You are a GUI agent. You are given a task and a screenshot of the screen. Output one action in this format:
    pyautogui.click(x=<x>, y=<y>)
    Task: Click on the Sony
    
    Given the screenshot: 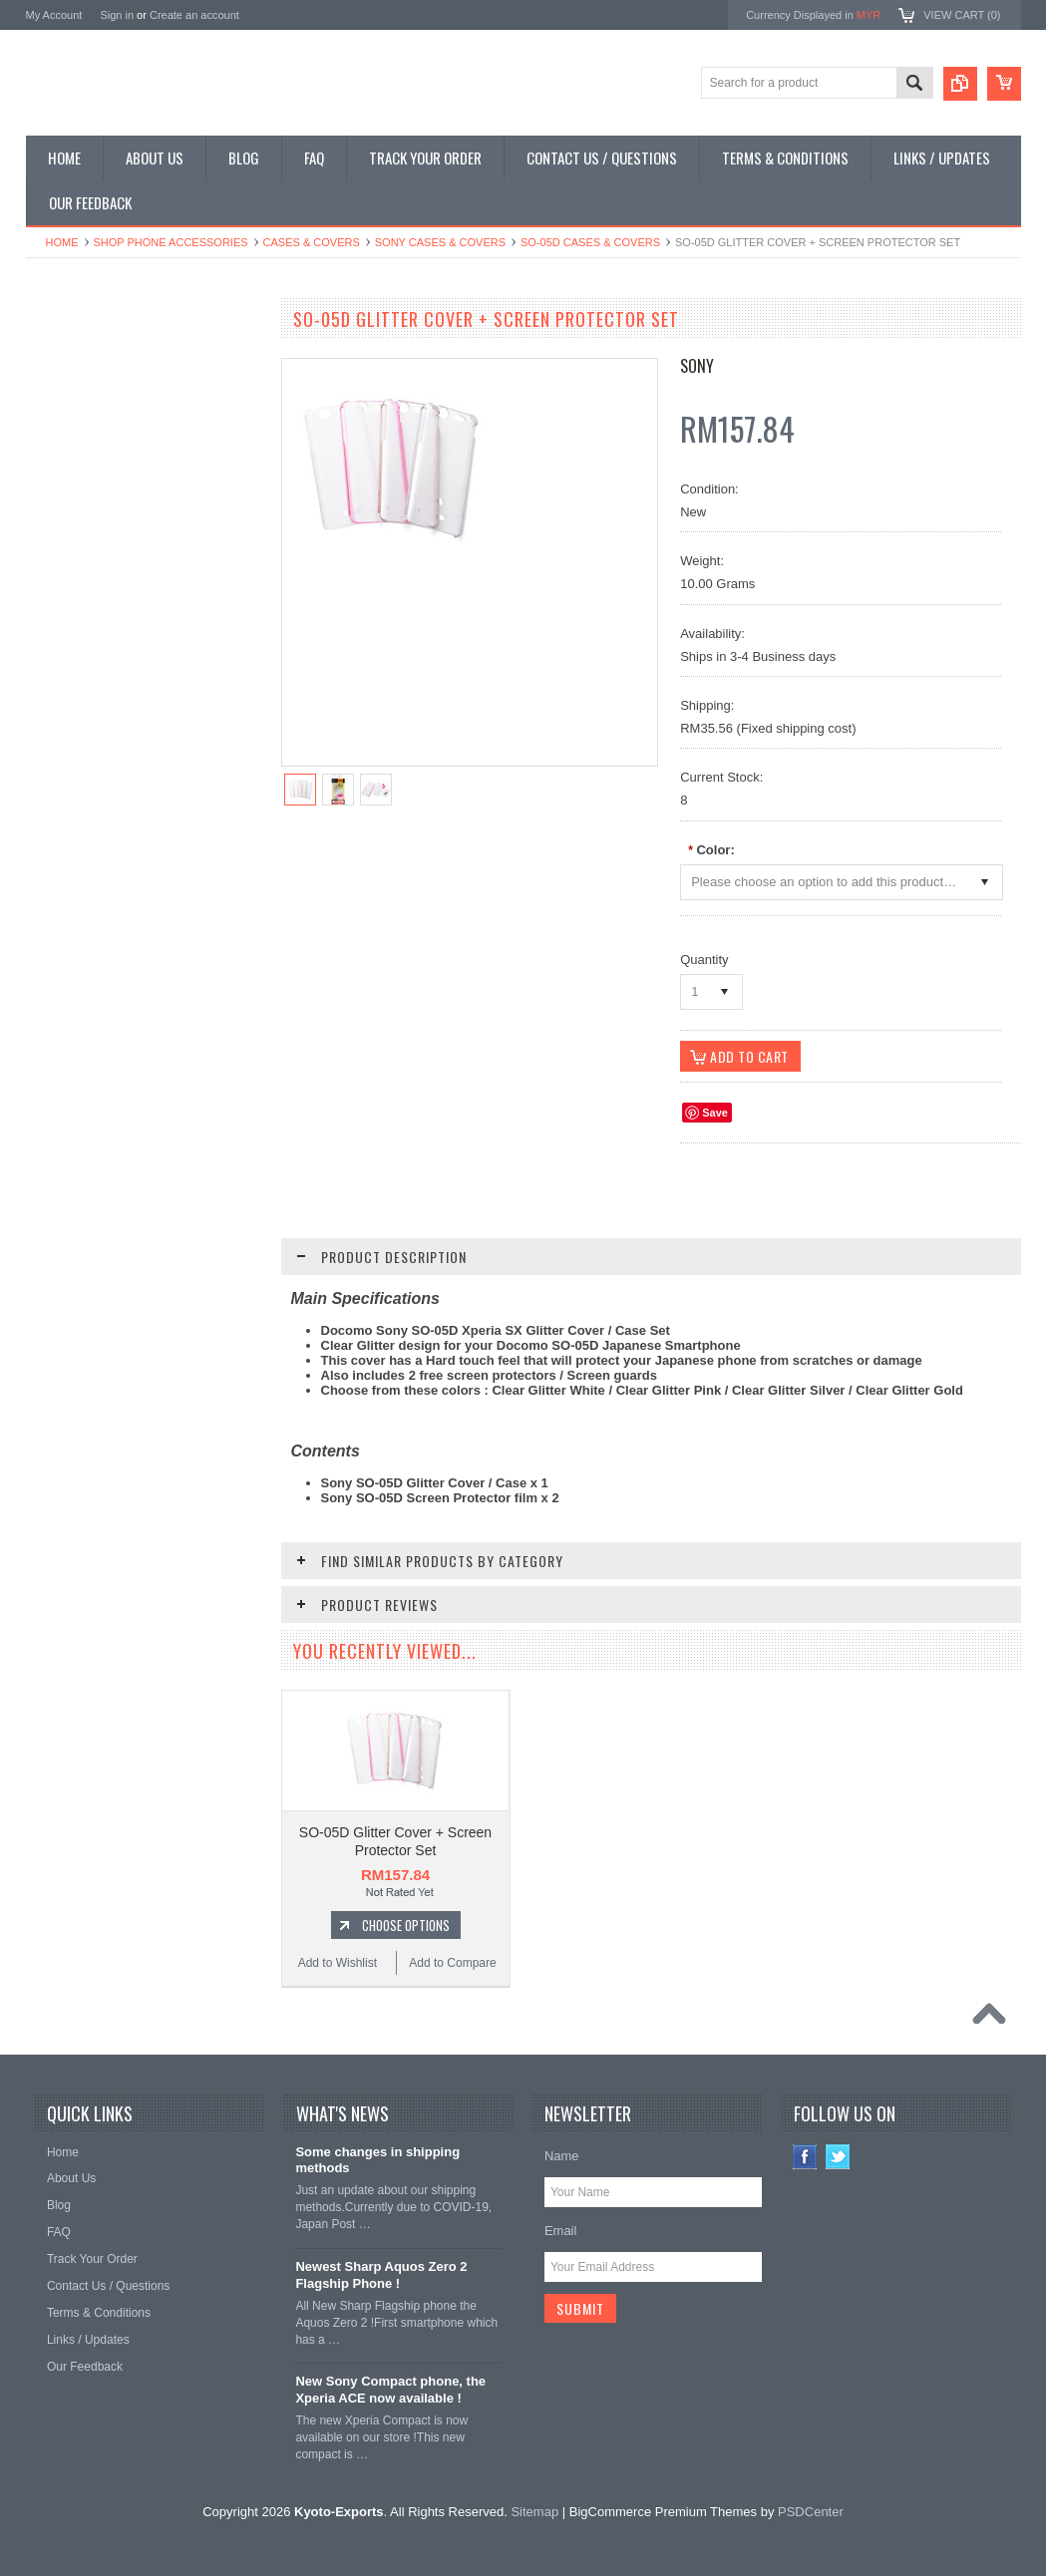 What is the action you would take?
    pyautogui.click(x=697, y=366)
    